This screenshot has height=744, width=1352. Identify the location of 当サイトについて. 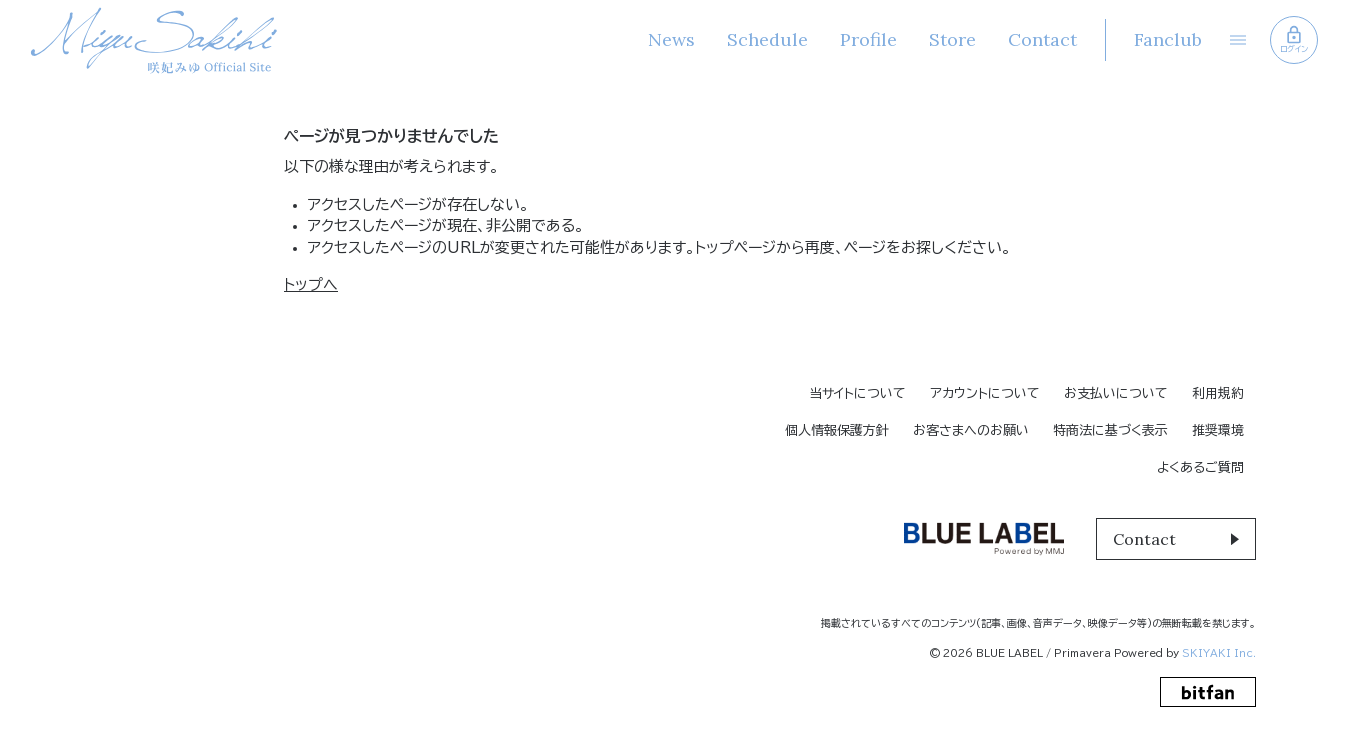
(857, 393).